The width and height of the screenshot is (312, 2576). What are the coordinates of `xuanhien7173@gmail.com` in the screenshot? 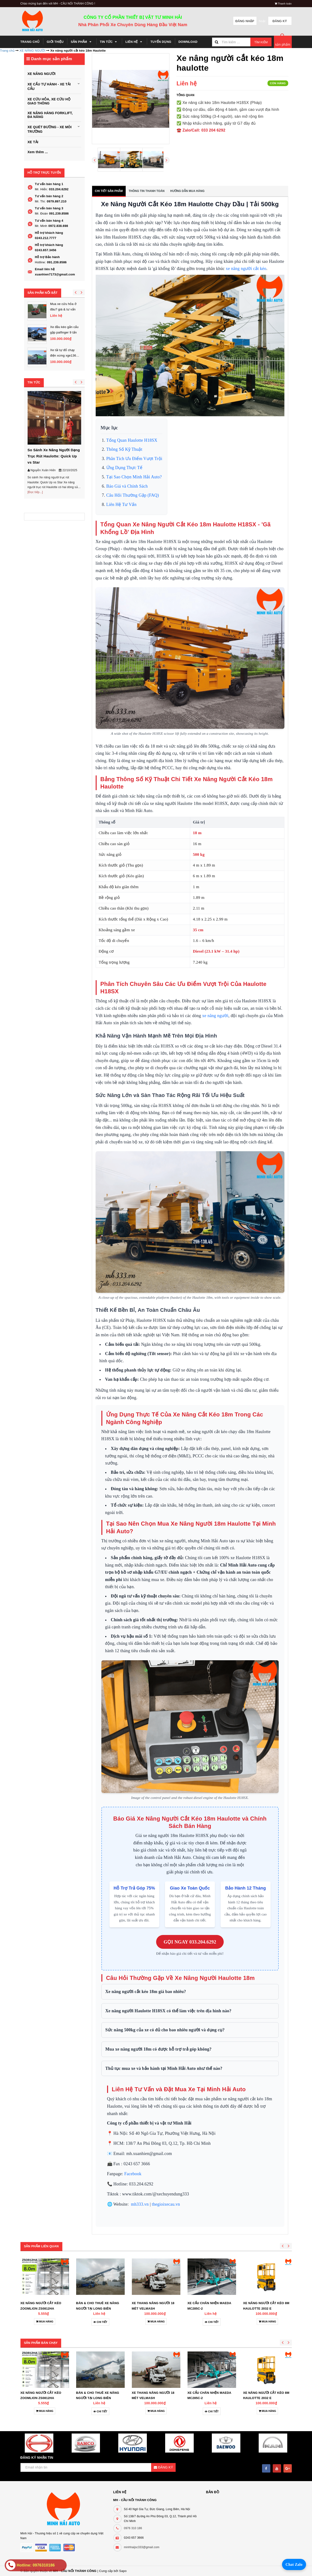 It's located at (55, 274).